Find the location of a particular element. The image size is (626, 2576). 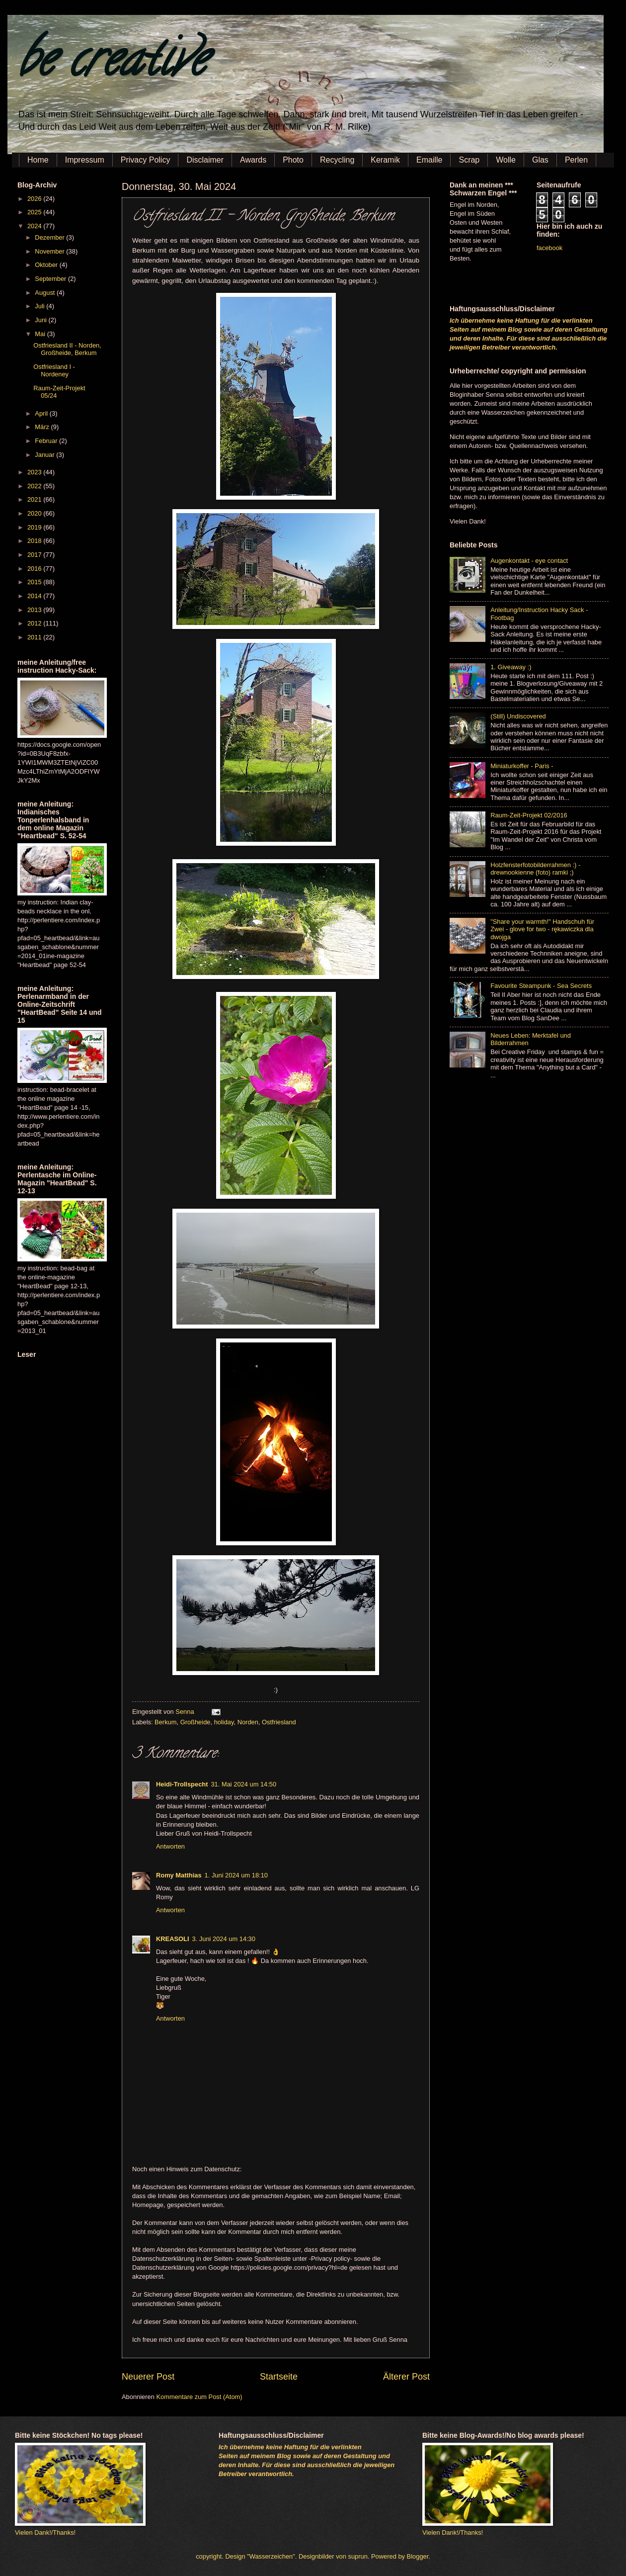

be creative is located at coordinates (111, 64).